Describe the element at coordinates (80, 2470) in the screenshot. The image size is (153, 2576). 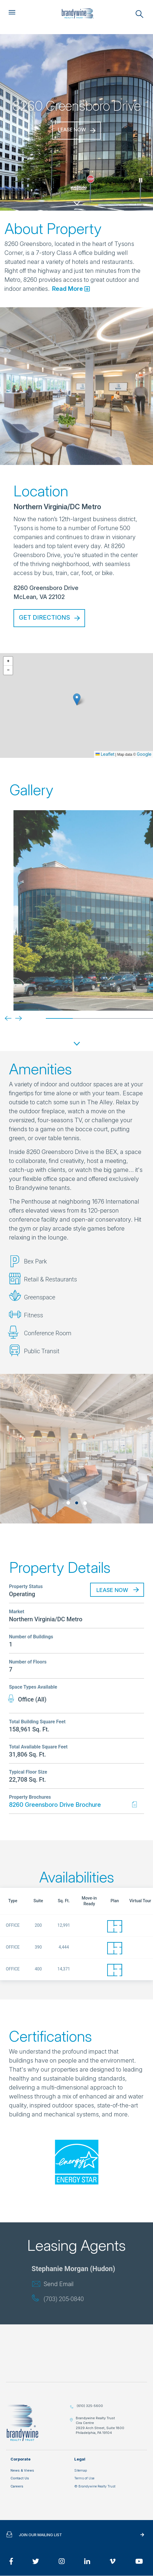
I see `Sitemap` at that location.